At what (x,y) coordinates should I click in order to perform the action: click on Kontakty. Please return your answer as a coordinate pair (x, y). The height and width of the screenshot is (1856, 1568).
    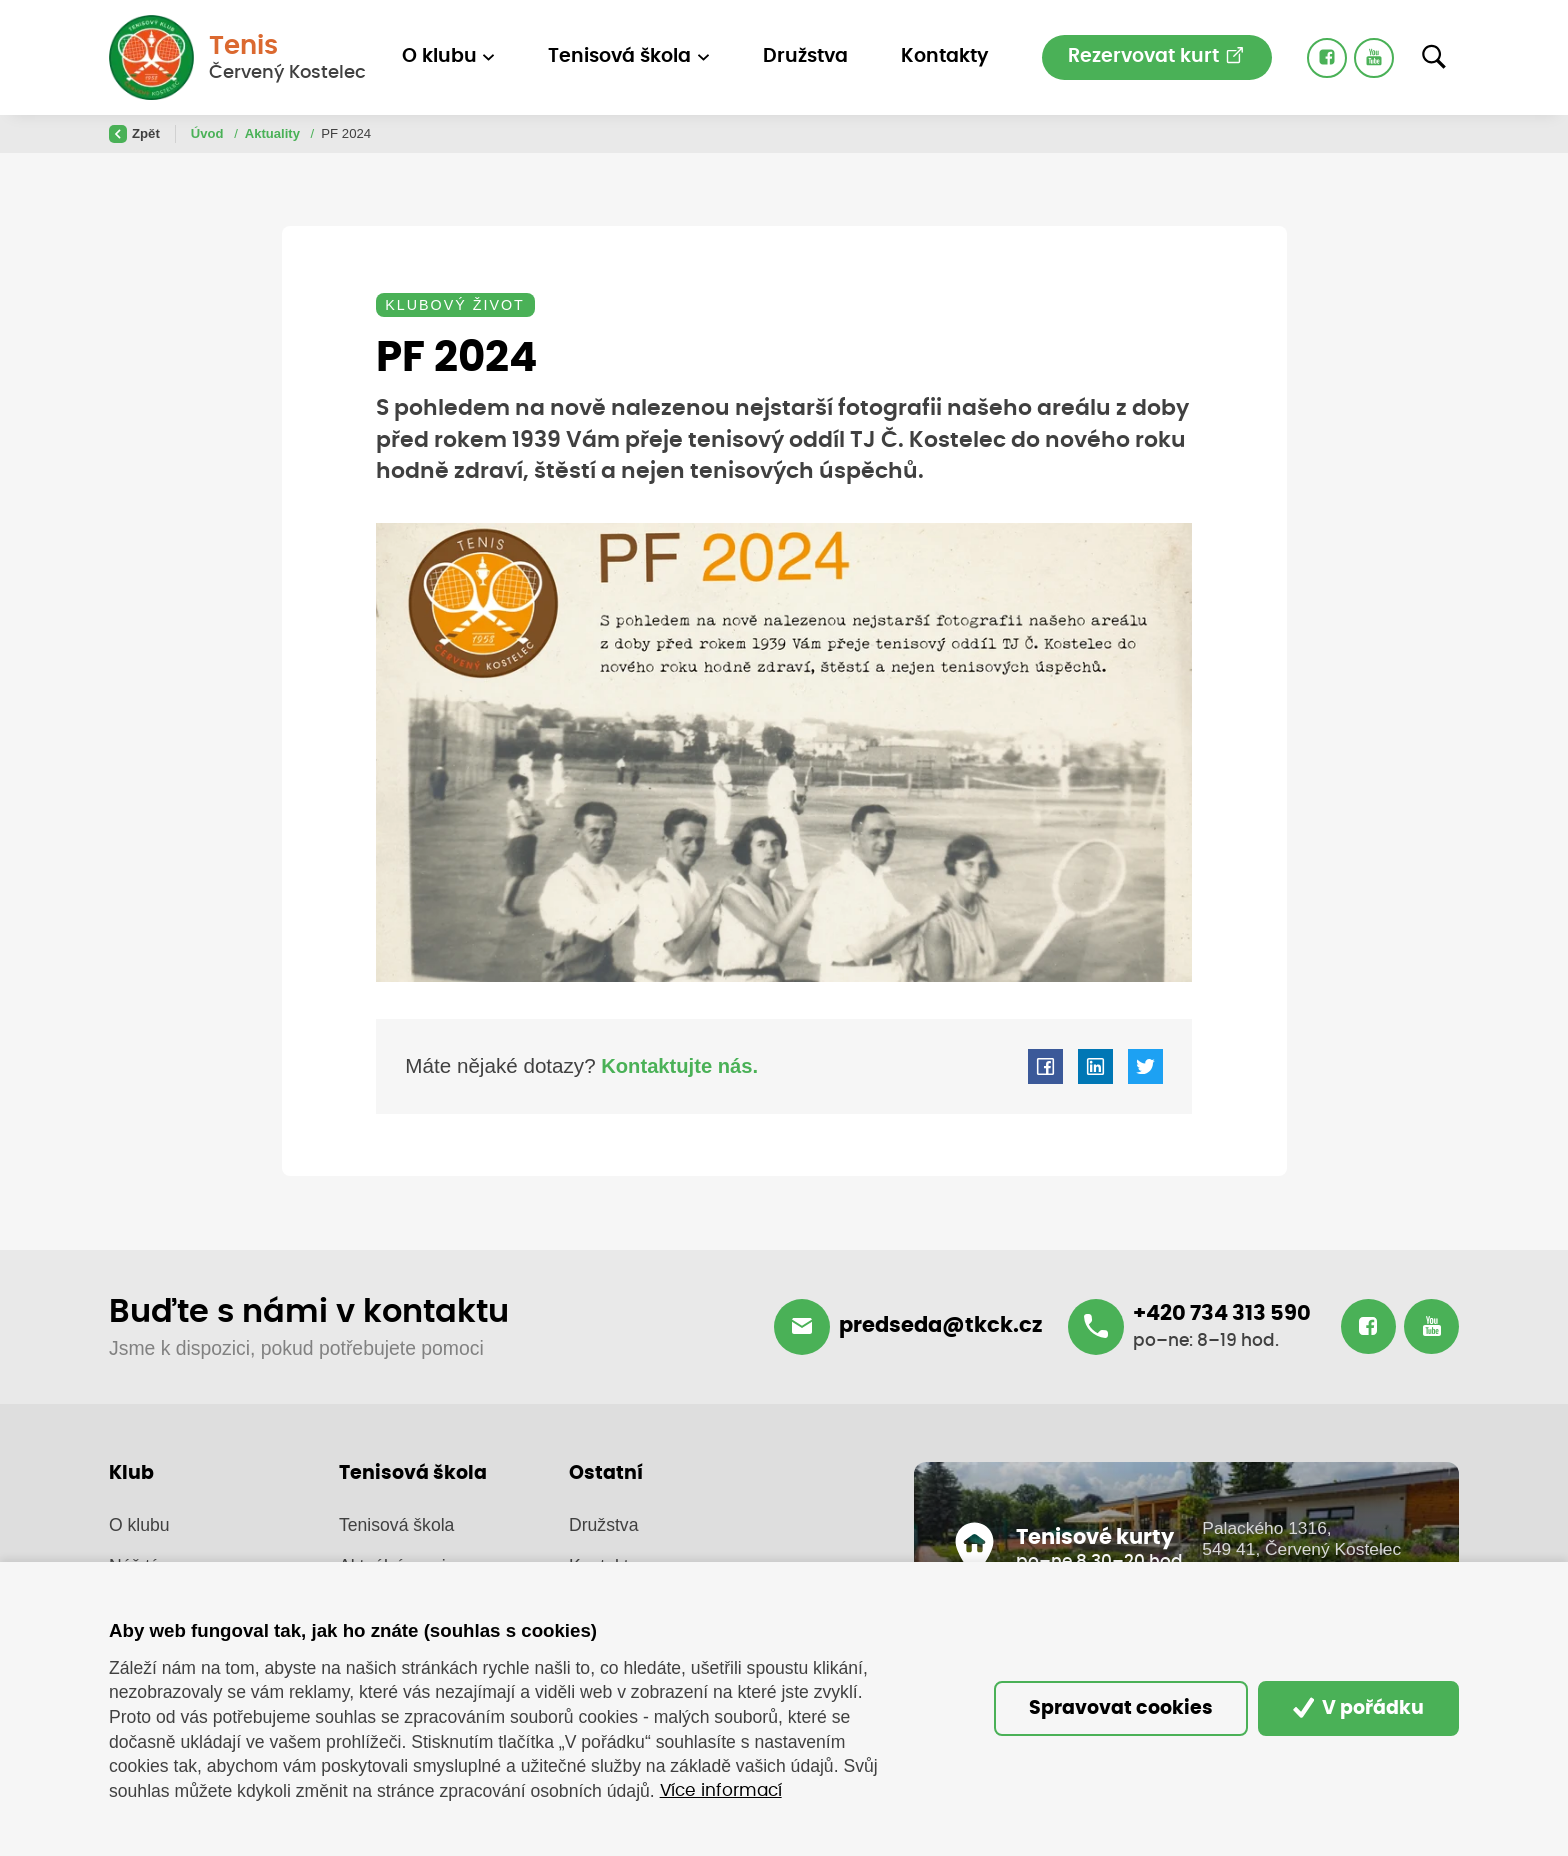
    Looking at the image, I should click on (945, 56).